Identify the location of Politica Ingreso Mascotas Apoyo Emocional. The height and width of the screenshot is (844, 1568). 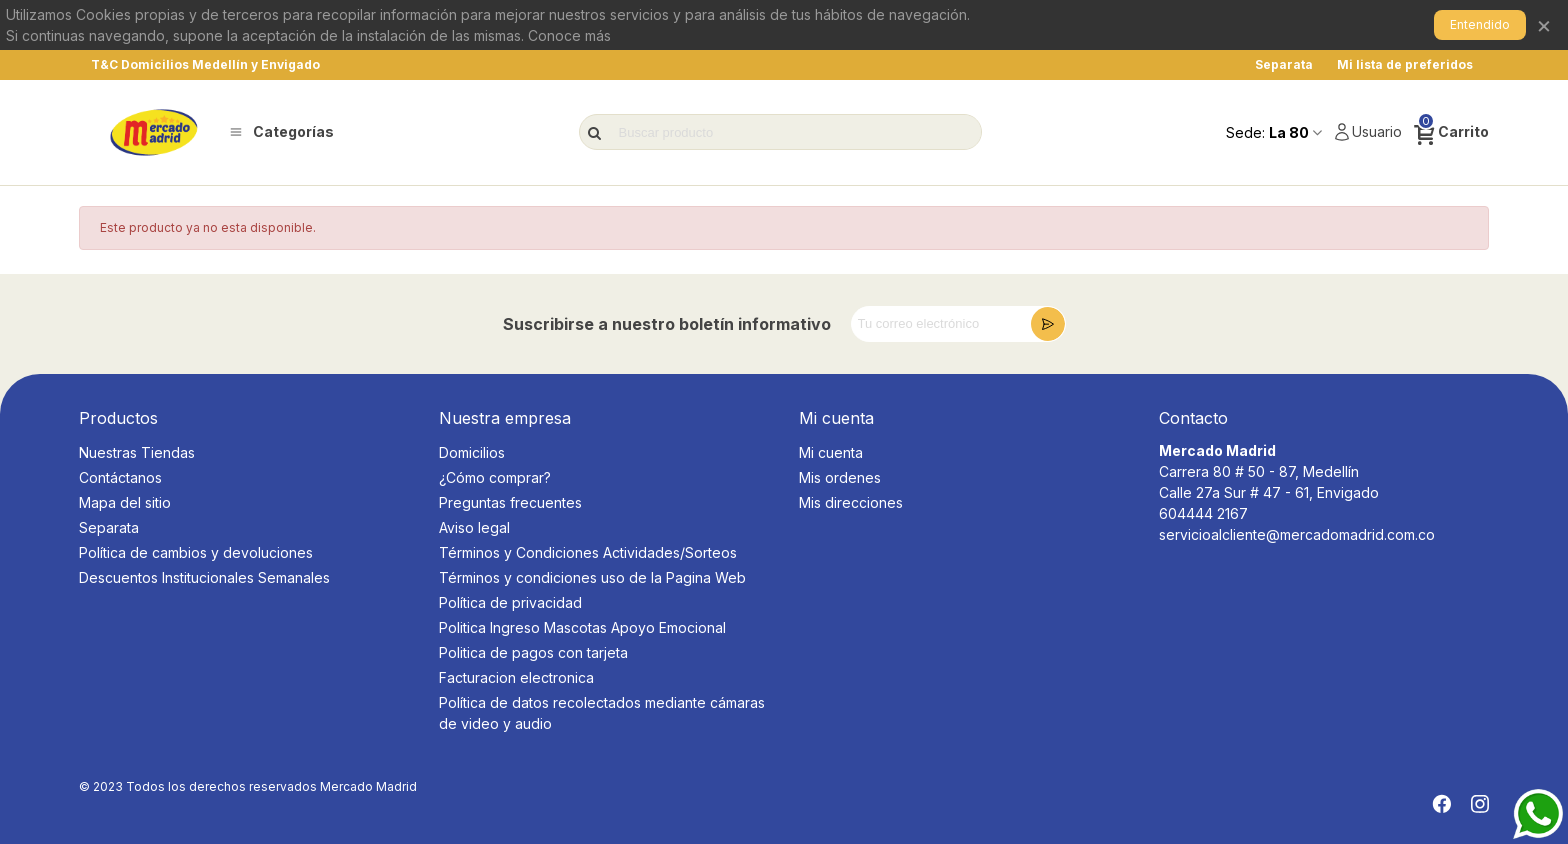
(582, 627).